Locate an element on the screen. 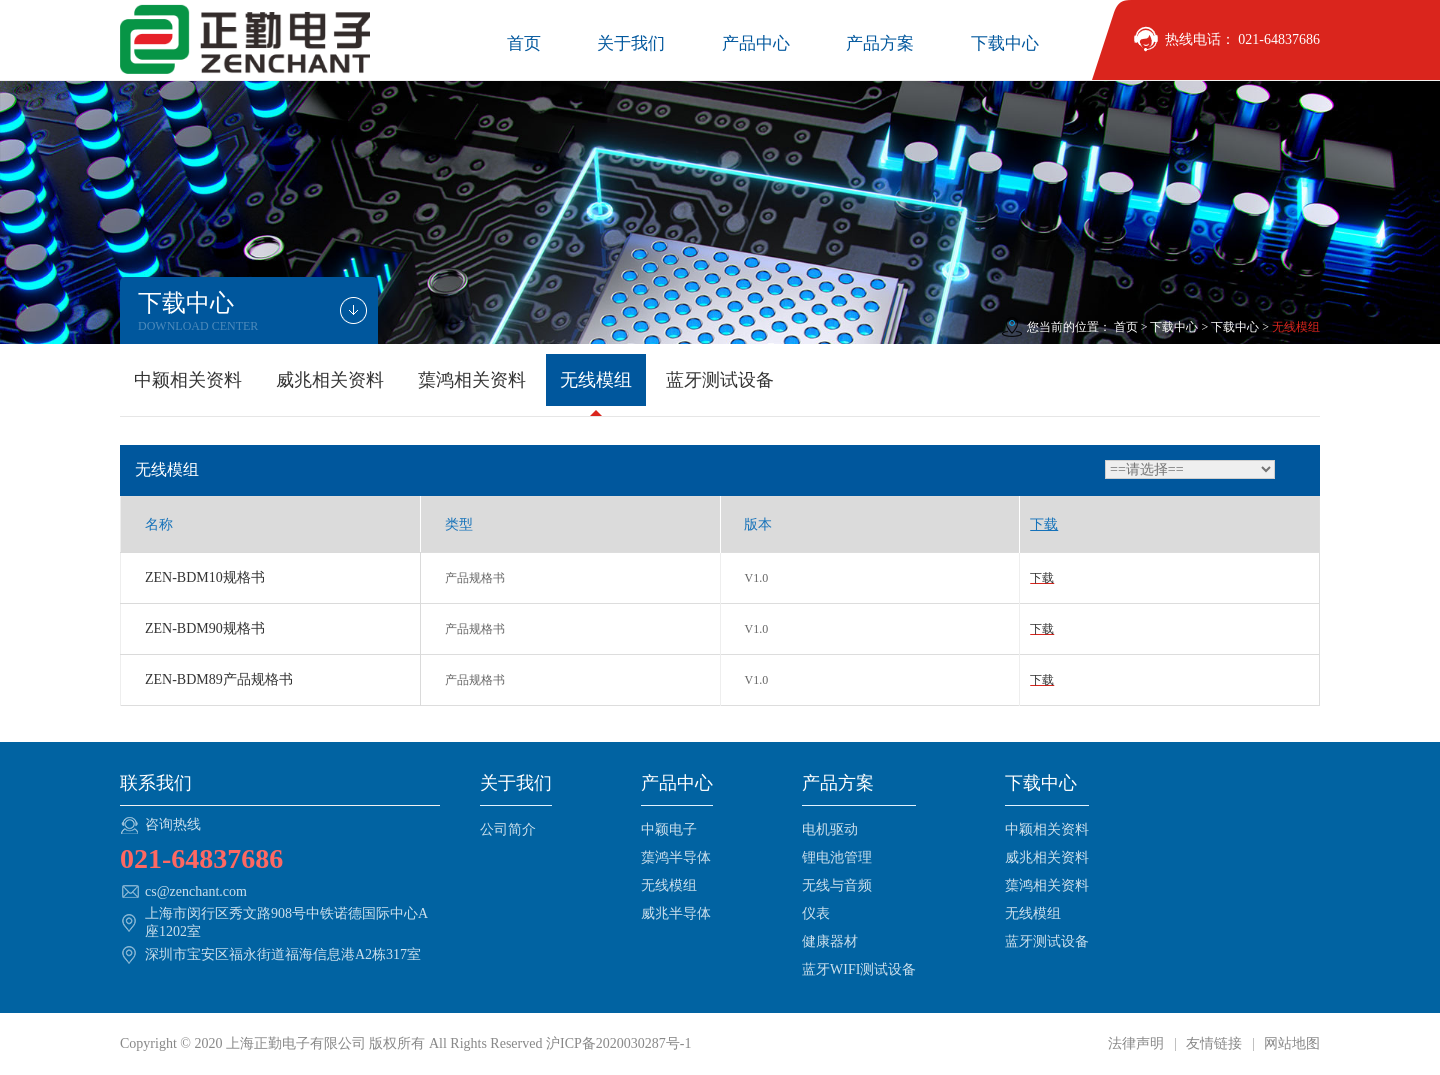  威兆半导体 is located at coordinates (676, 913).